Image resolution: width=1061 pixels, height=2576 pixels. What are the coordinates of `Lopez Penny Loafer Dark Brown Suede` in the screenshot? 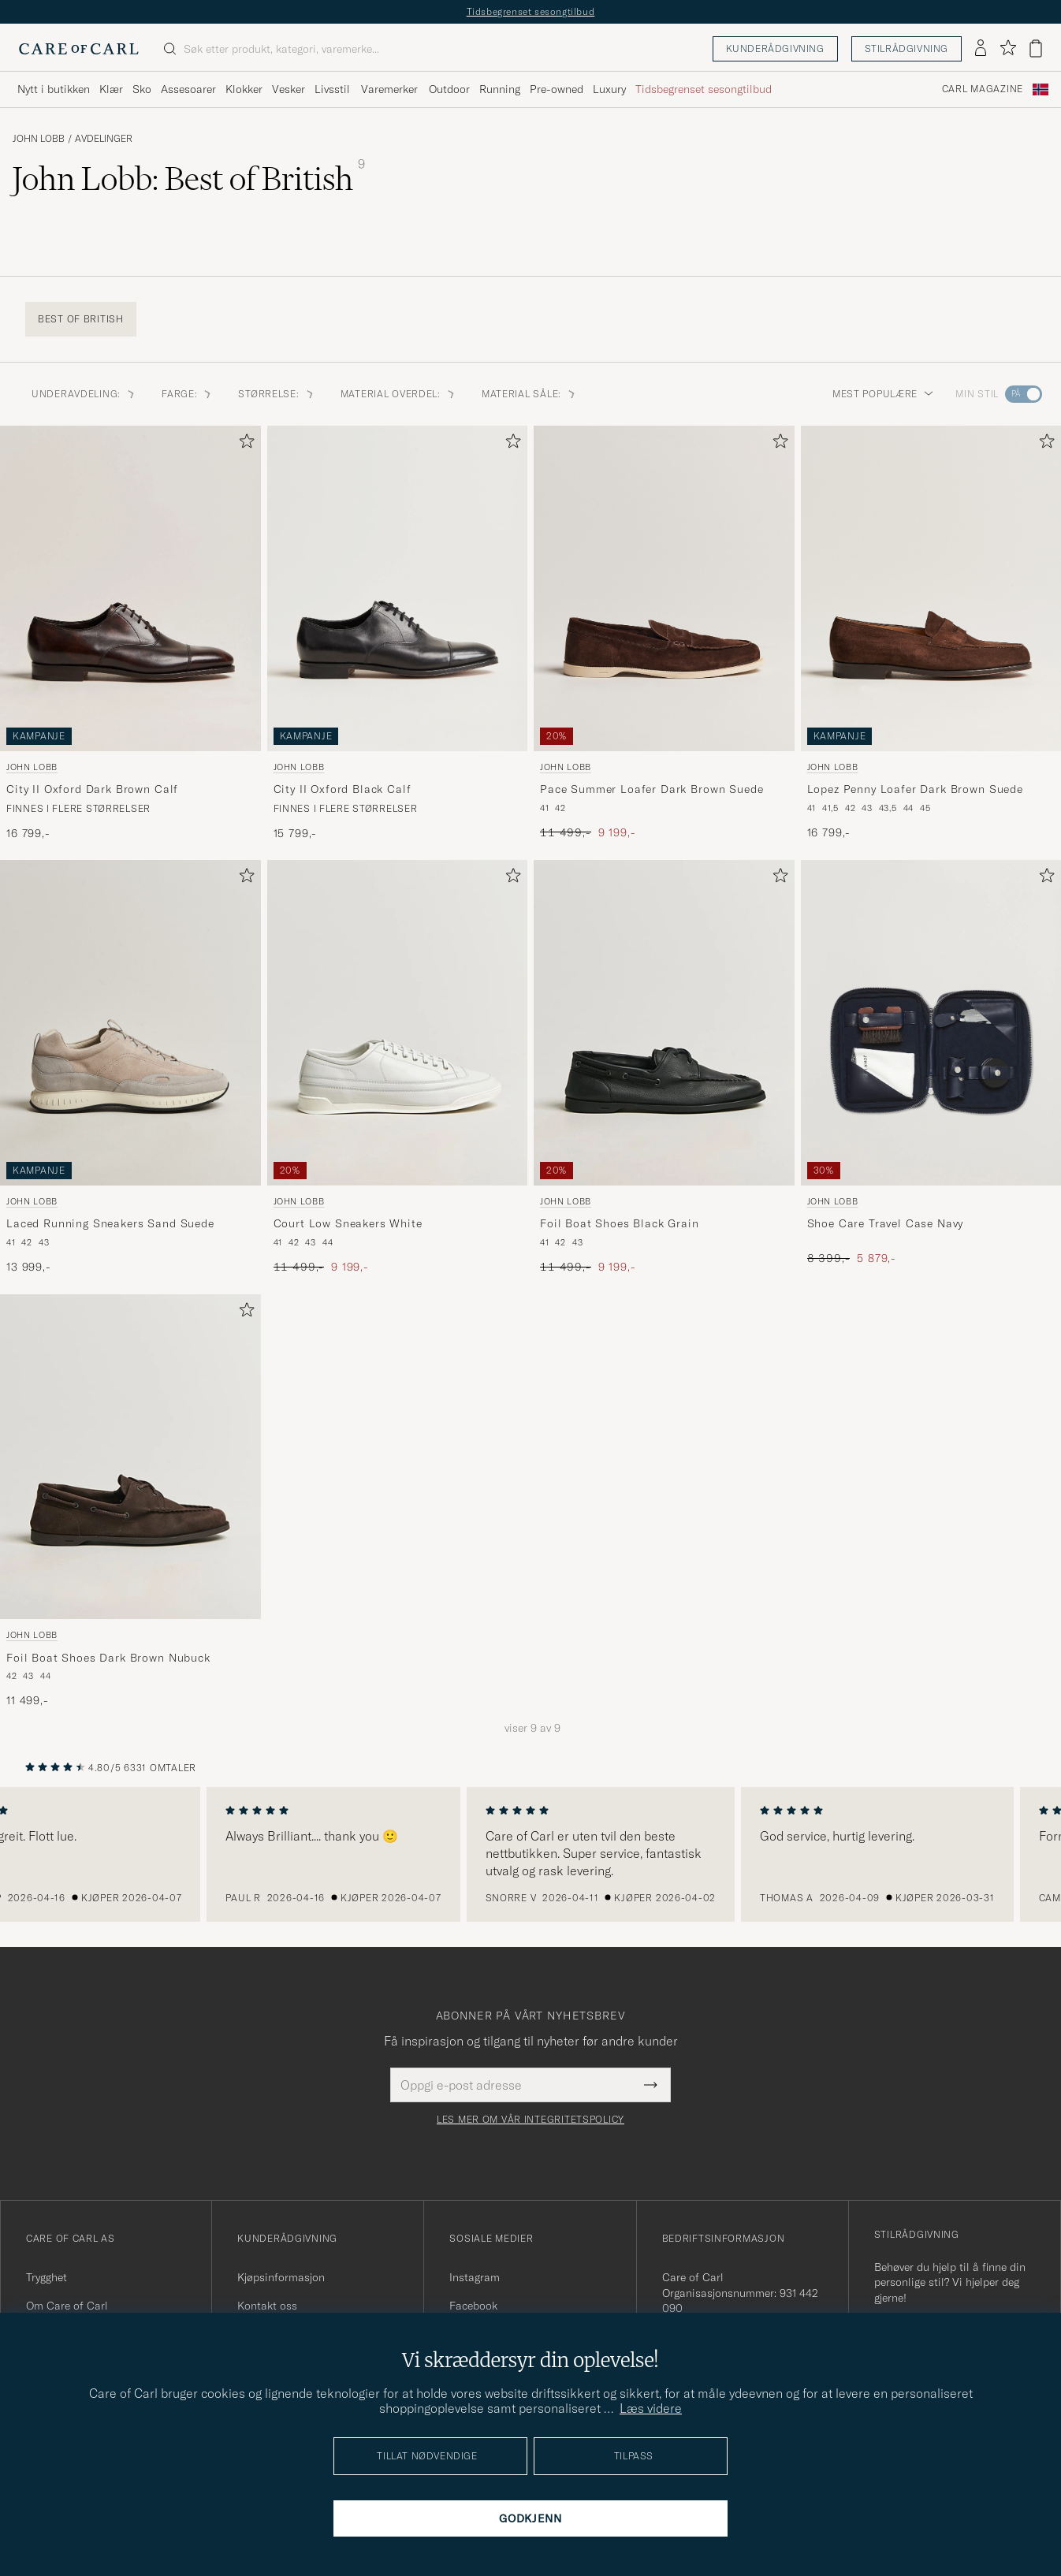 It's located at (915, 789).